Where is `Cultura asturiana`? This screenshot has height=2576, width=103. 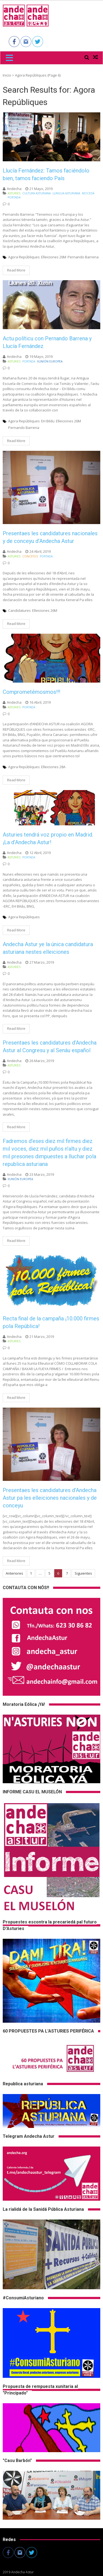 Cultura asturiana is located at coordinates (36, 193).